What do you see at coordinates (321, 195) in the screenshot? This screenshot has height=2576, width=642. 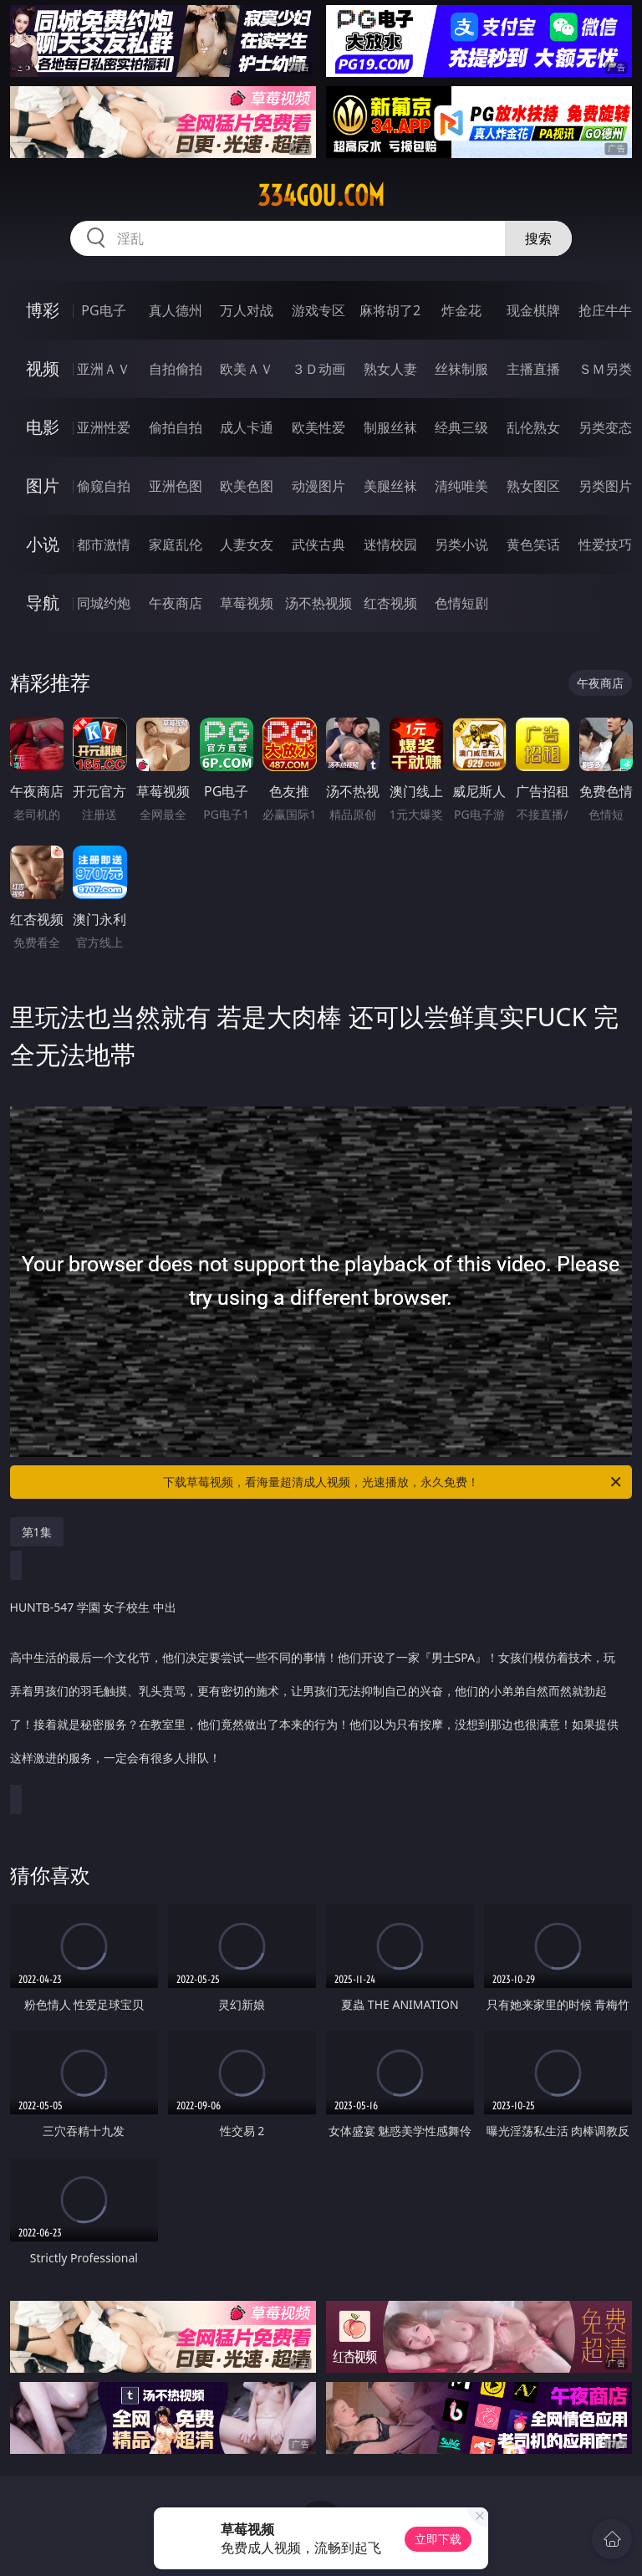 I see `334gou.com` at bounding box center [321, 195].